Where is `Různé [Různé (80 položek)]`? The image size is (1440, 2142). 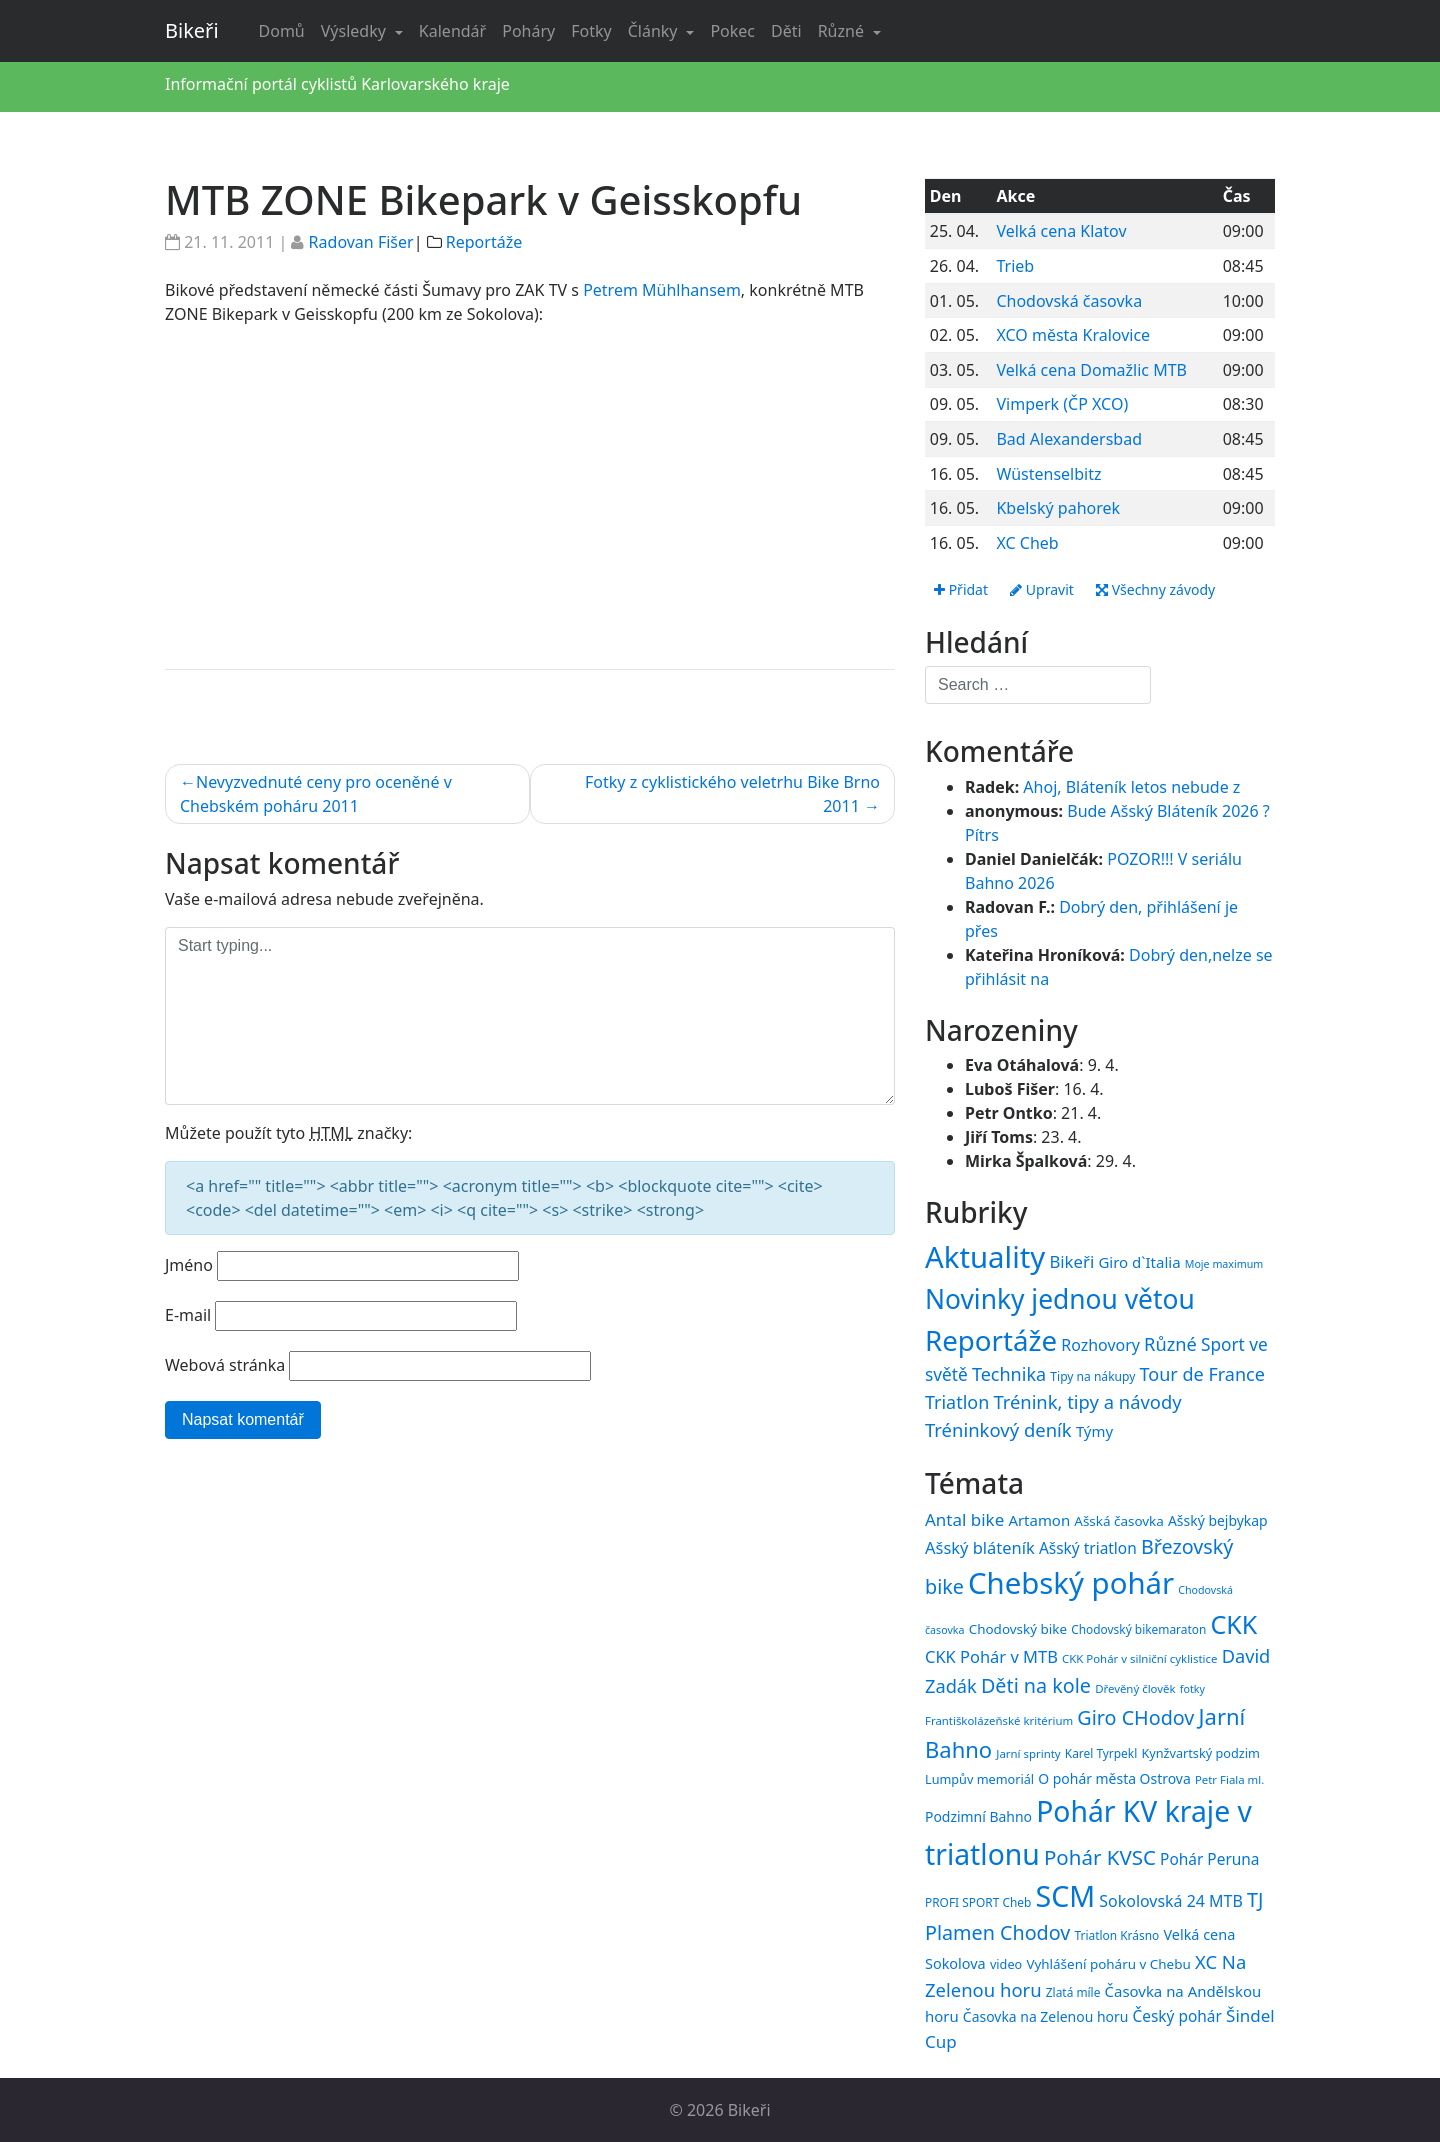
Různé [Různé (80 položek)] is located at coordinates (1170, 1344).